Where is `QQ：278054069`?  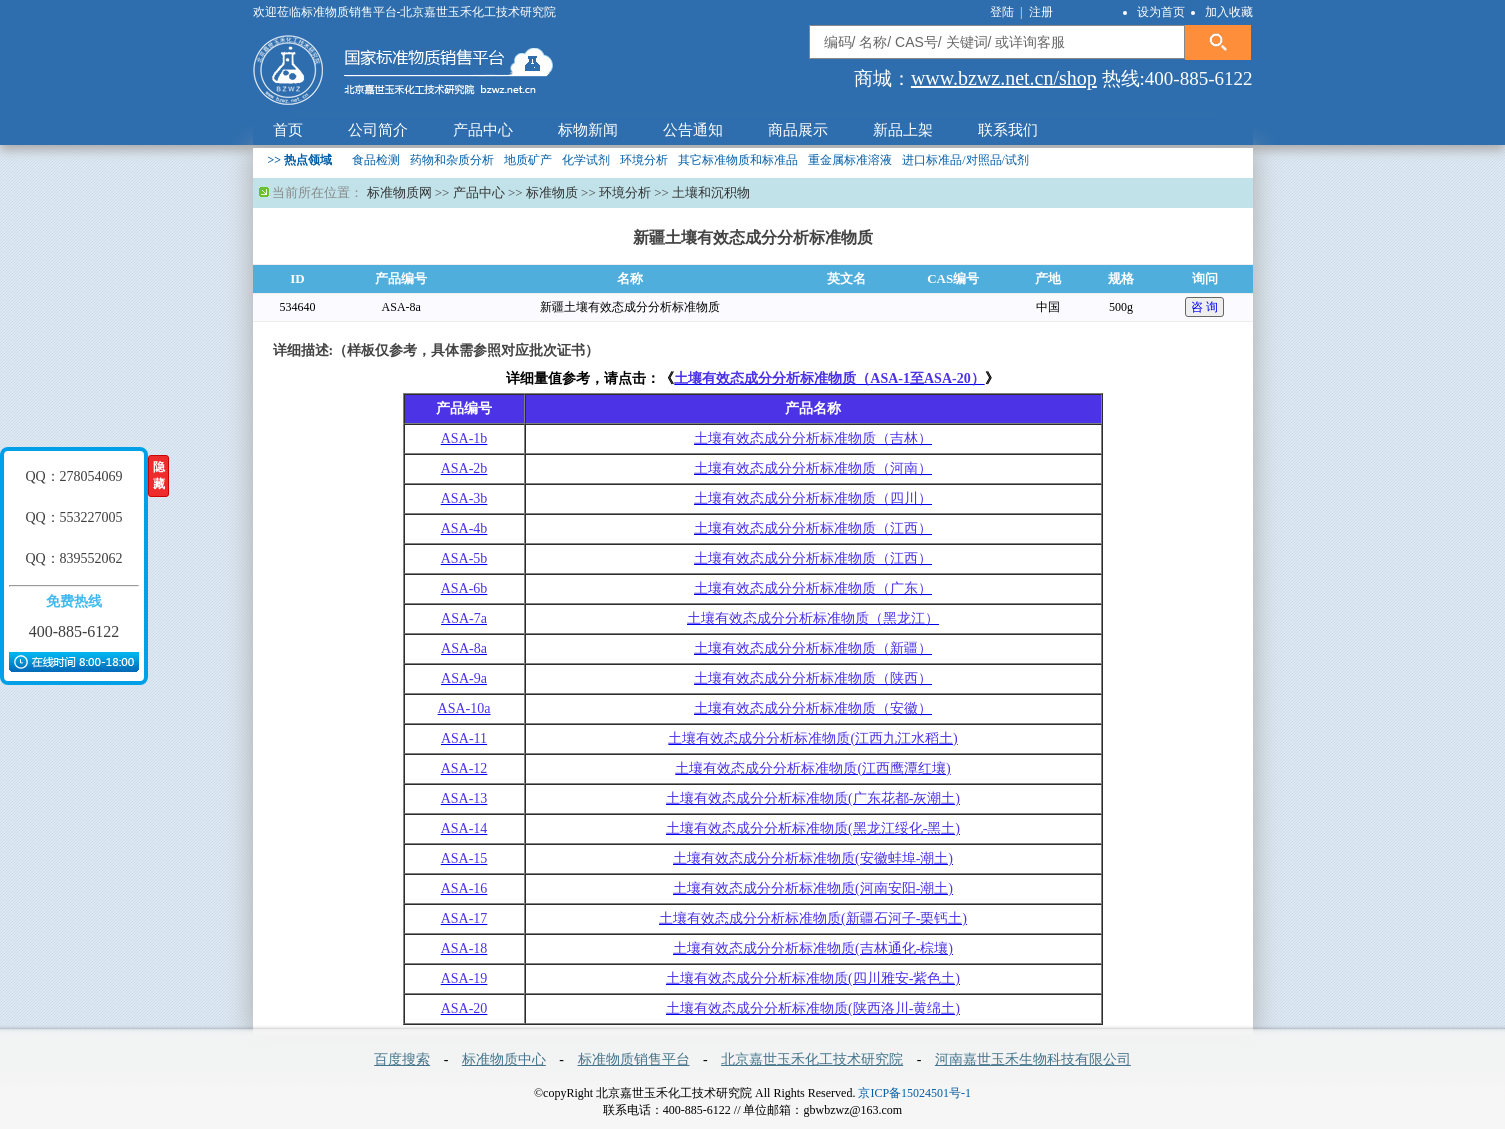
QQ：278054069 is located at coordinates (73, 476).